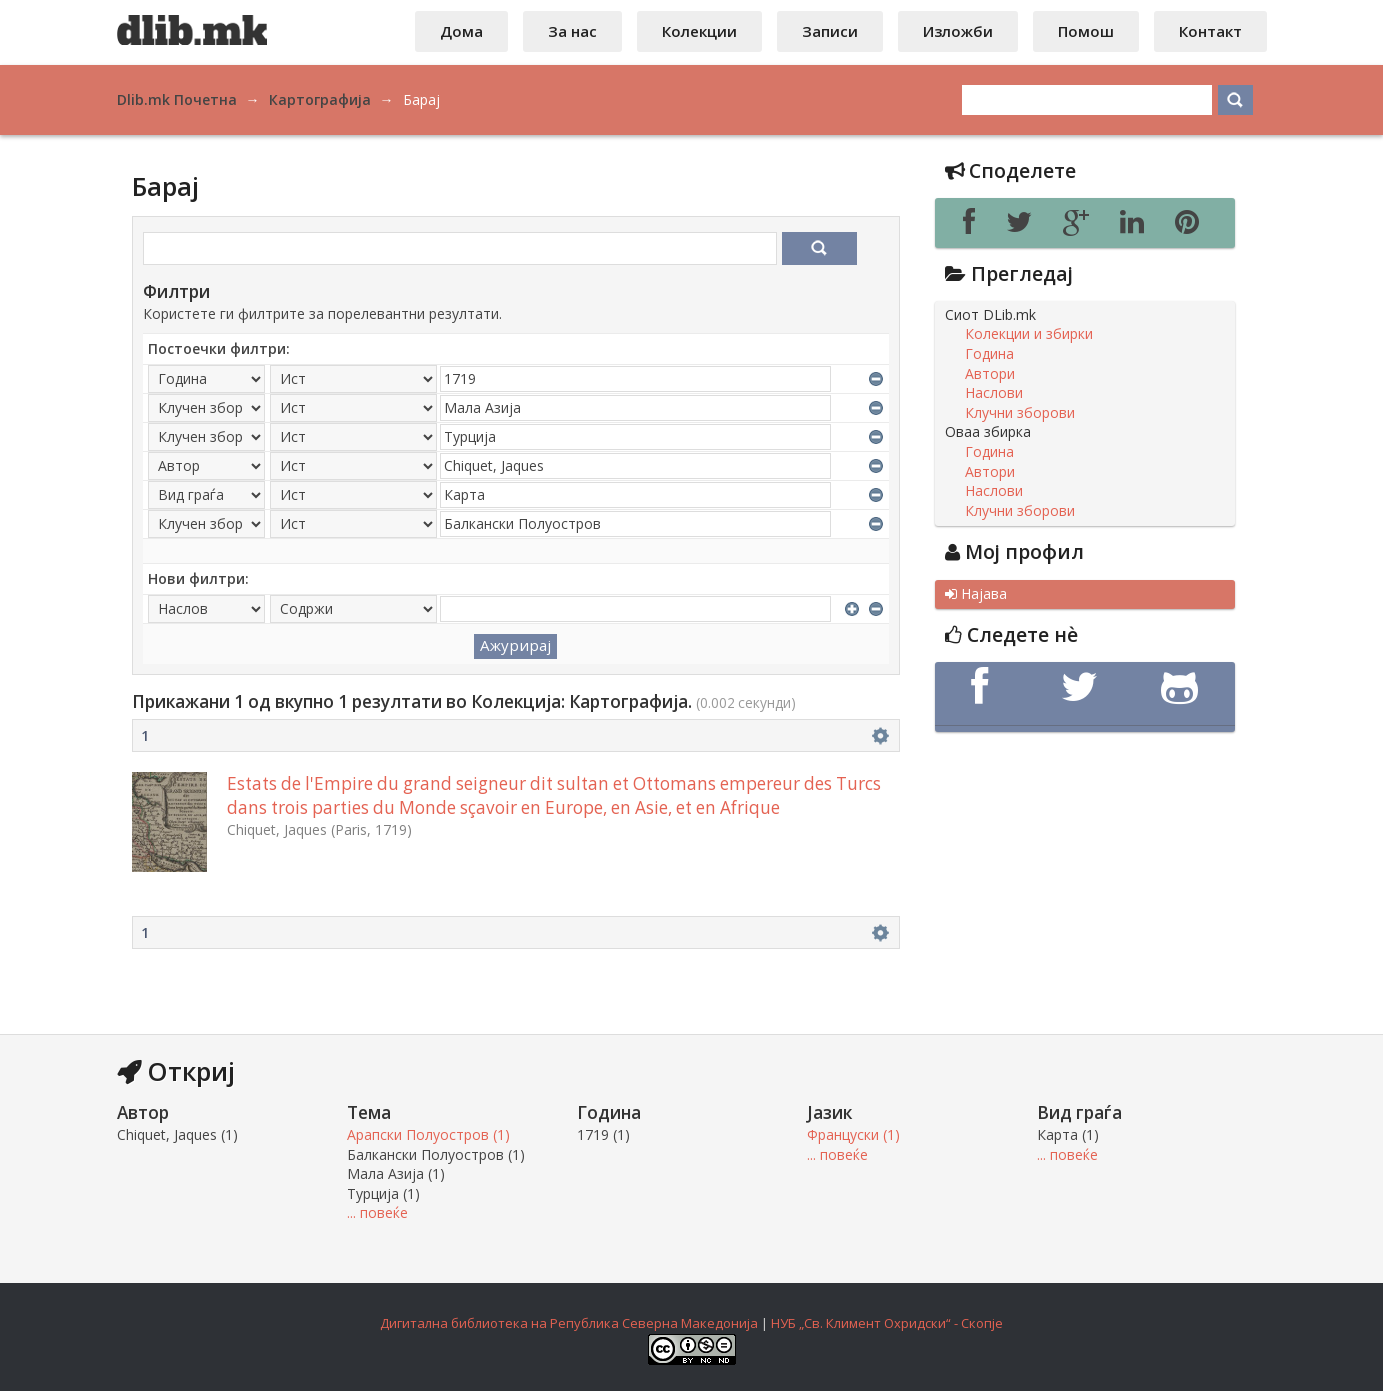 The width and height of the screenshot is (1383, 1391). Describe the element at coordinates (976, 594) in the screenshot. I see `Најава` at that location.